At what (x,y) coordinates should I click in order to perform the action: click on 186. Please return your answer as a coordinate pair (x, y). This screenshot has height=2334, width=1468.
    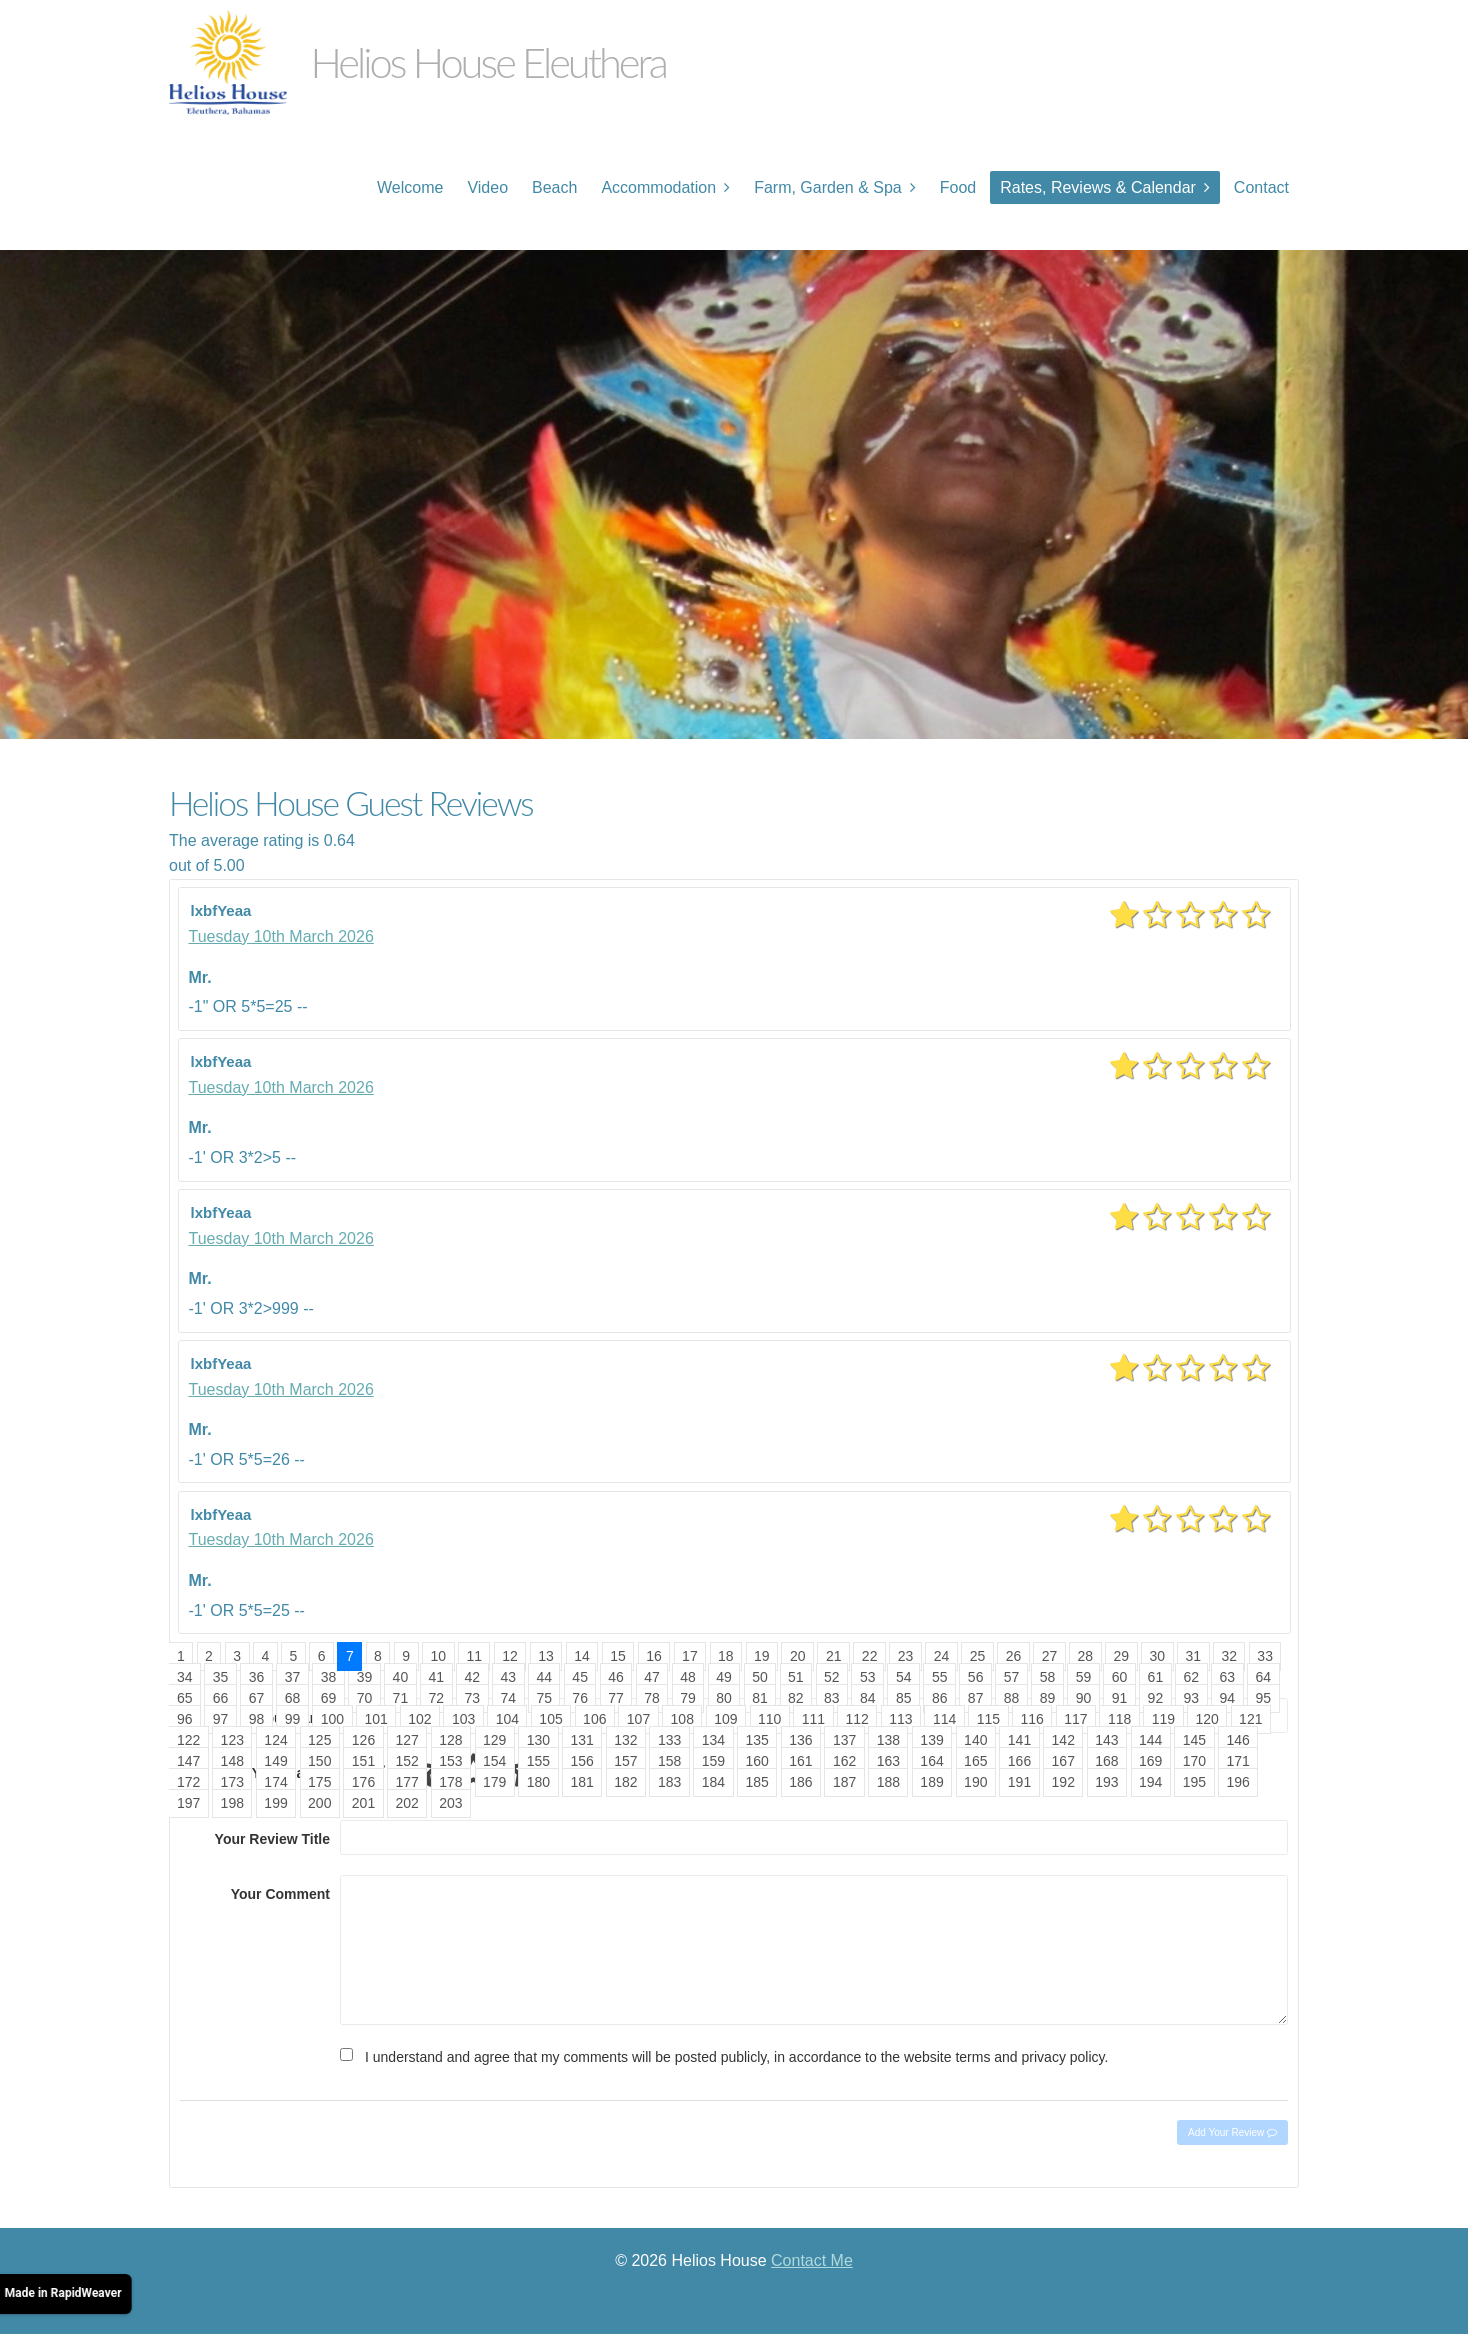
    Looking at the image, I should click on (800, 1782).